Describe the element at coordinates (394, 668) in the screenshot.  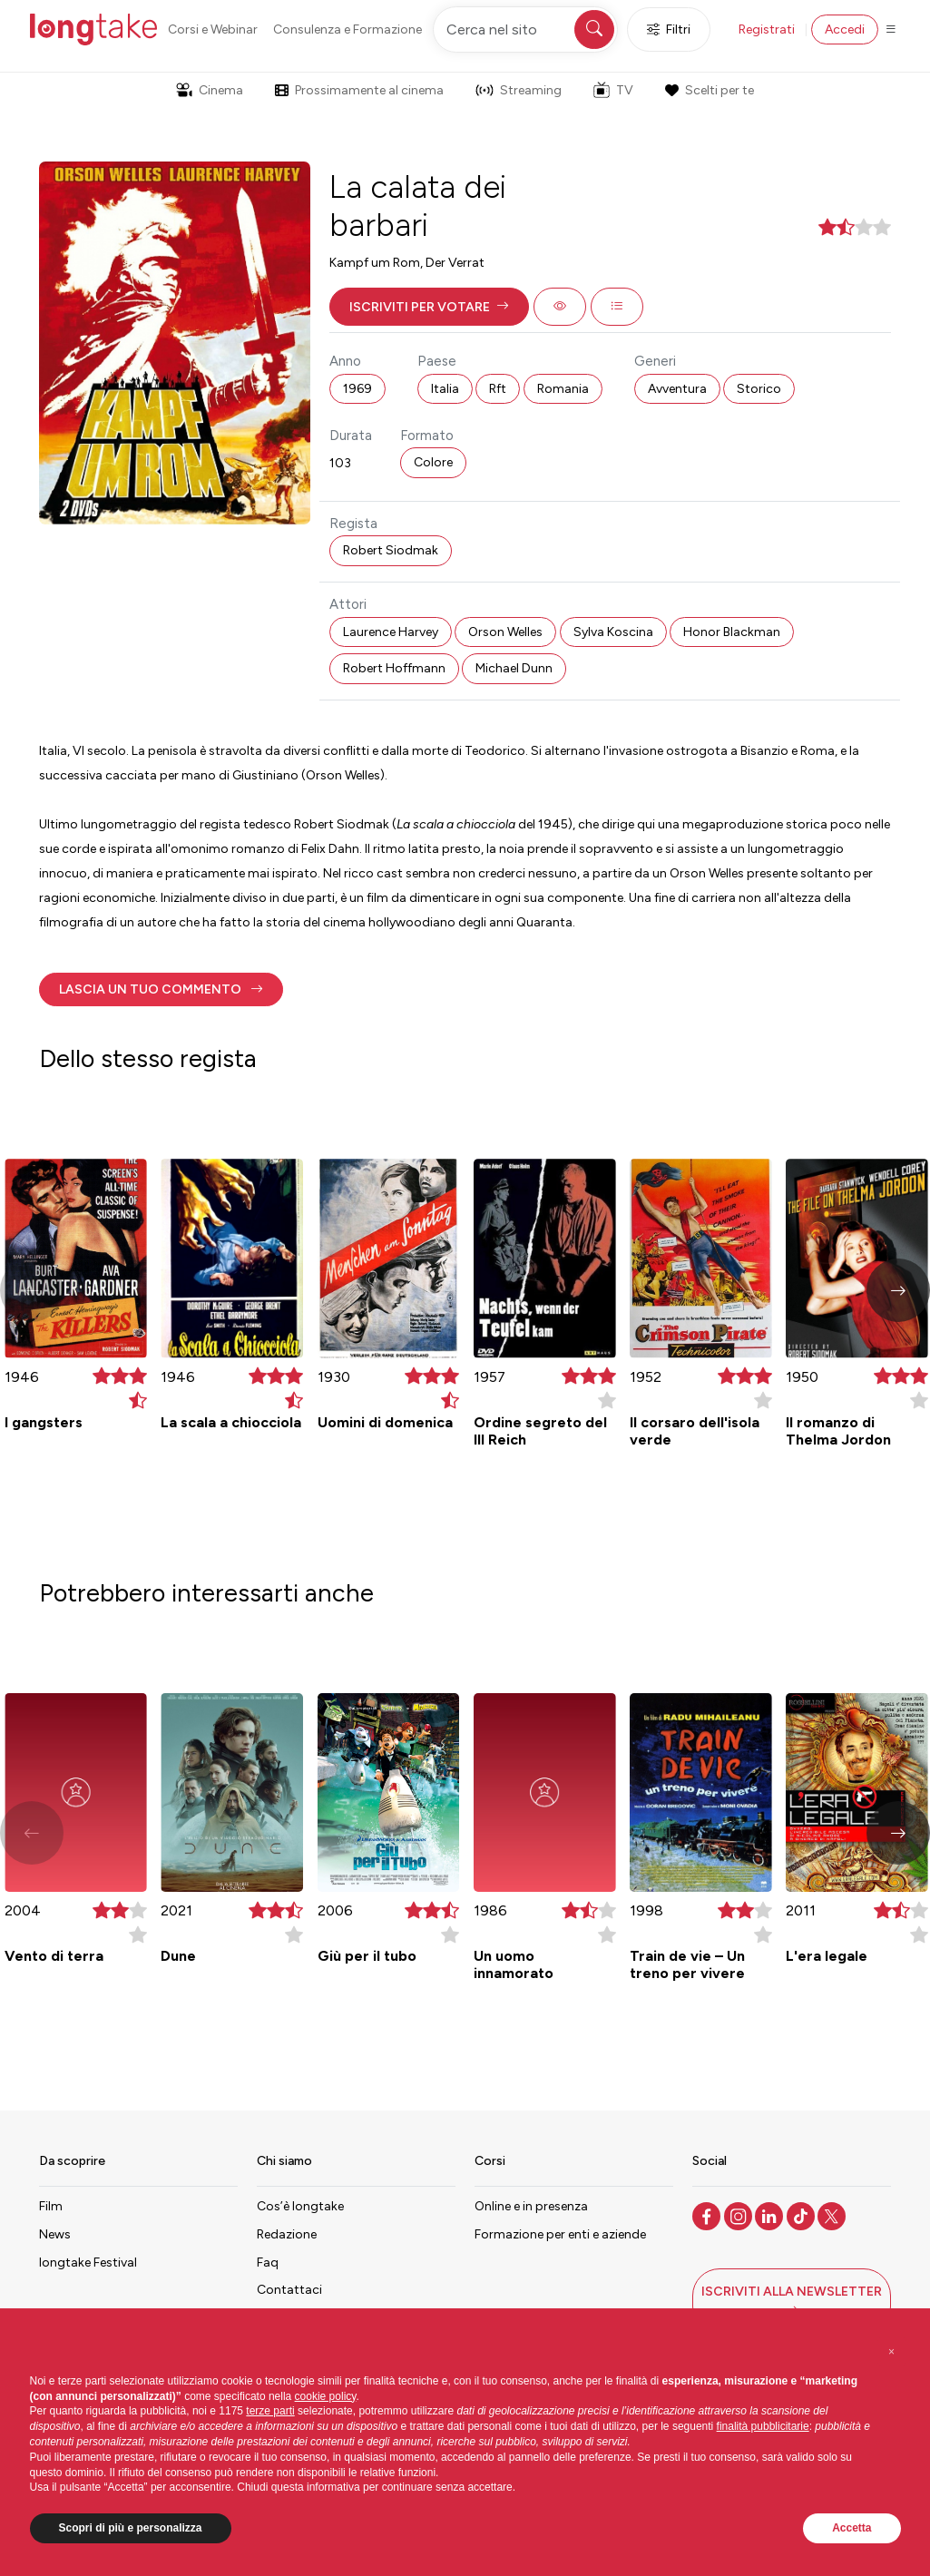
I see `Robert Hoffmann [button]` at that location.